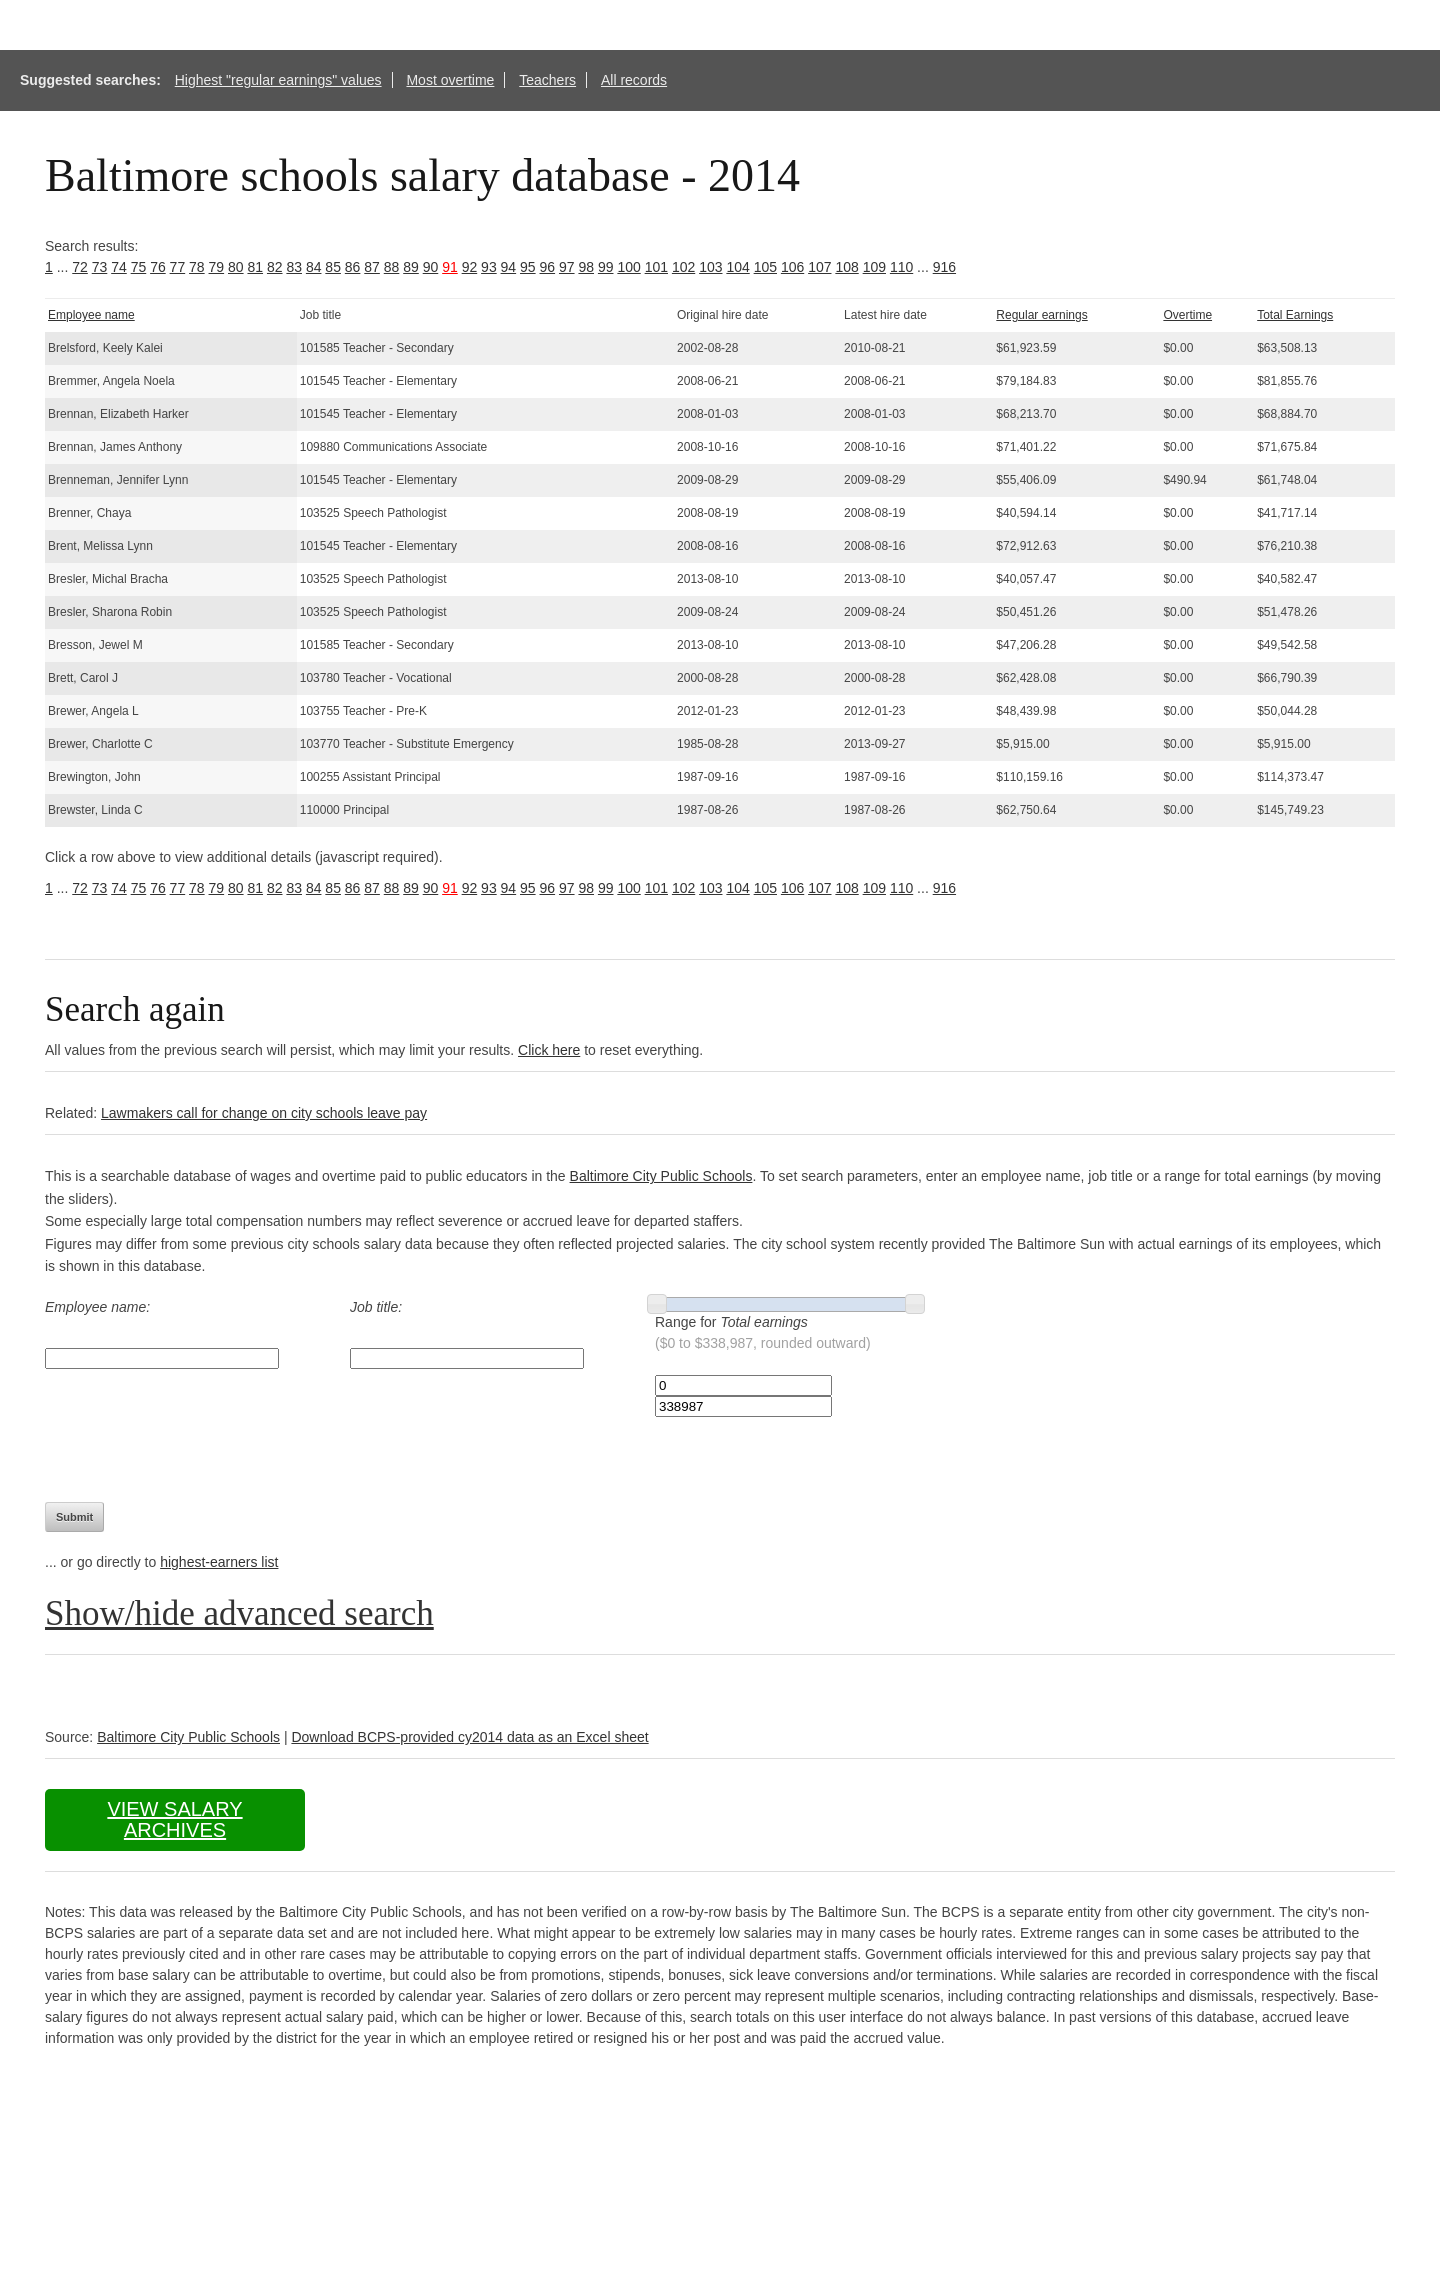 This screenshot has width=1440, height=2279. Describe the element at coordinates (1187, 315) in the screenshot. I see `Overtime` at that location.